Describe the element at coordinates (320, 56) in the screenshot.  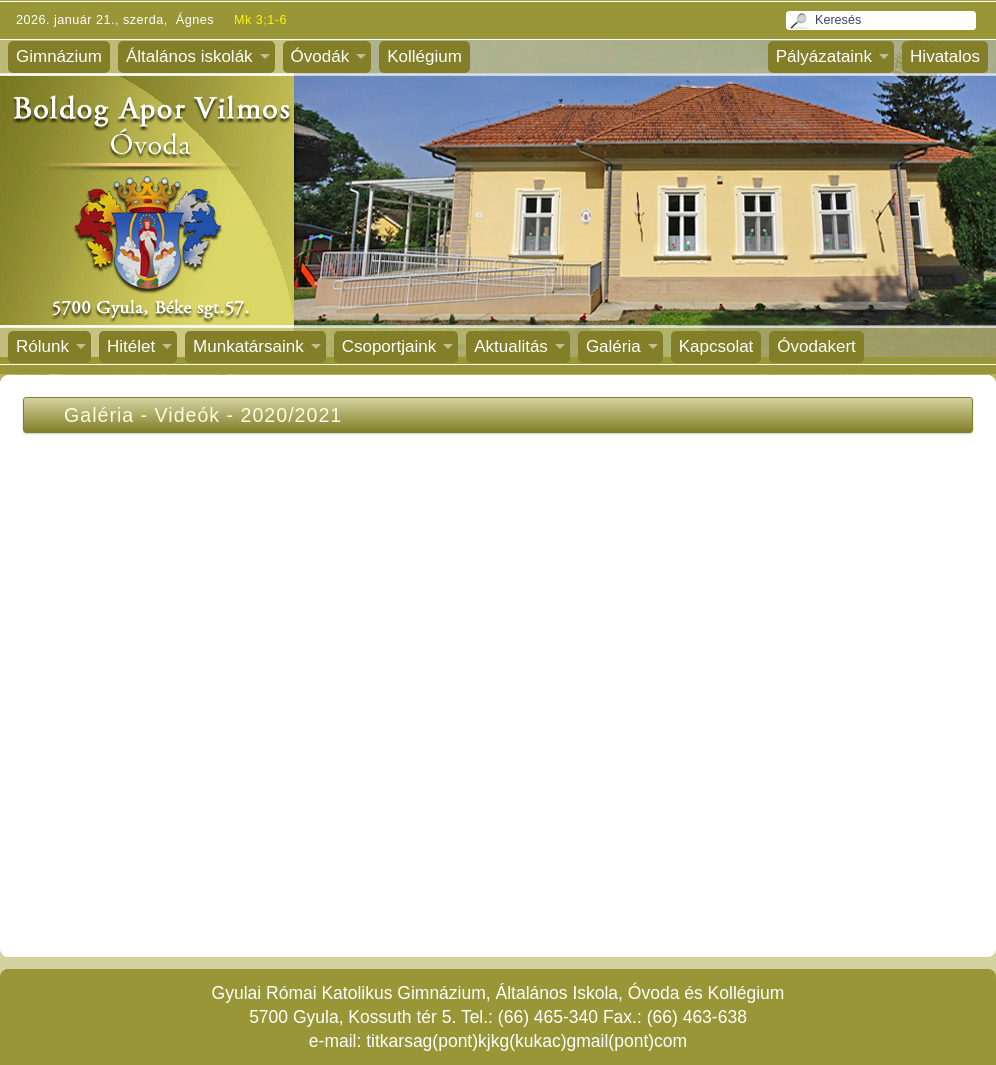
I see `Óvodák` at that location.